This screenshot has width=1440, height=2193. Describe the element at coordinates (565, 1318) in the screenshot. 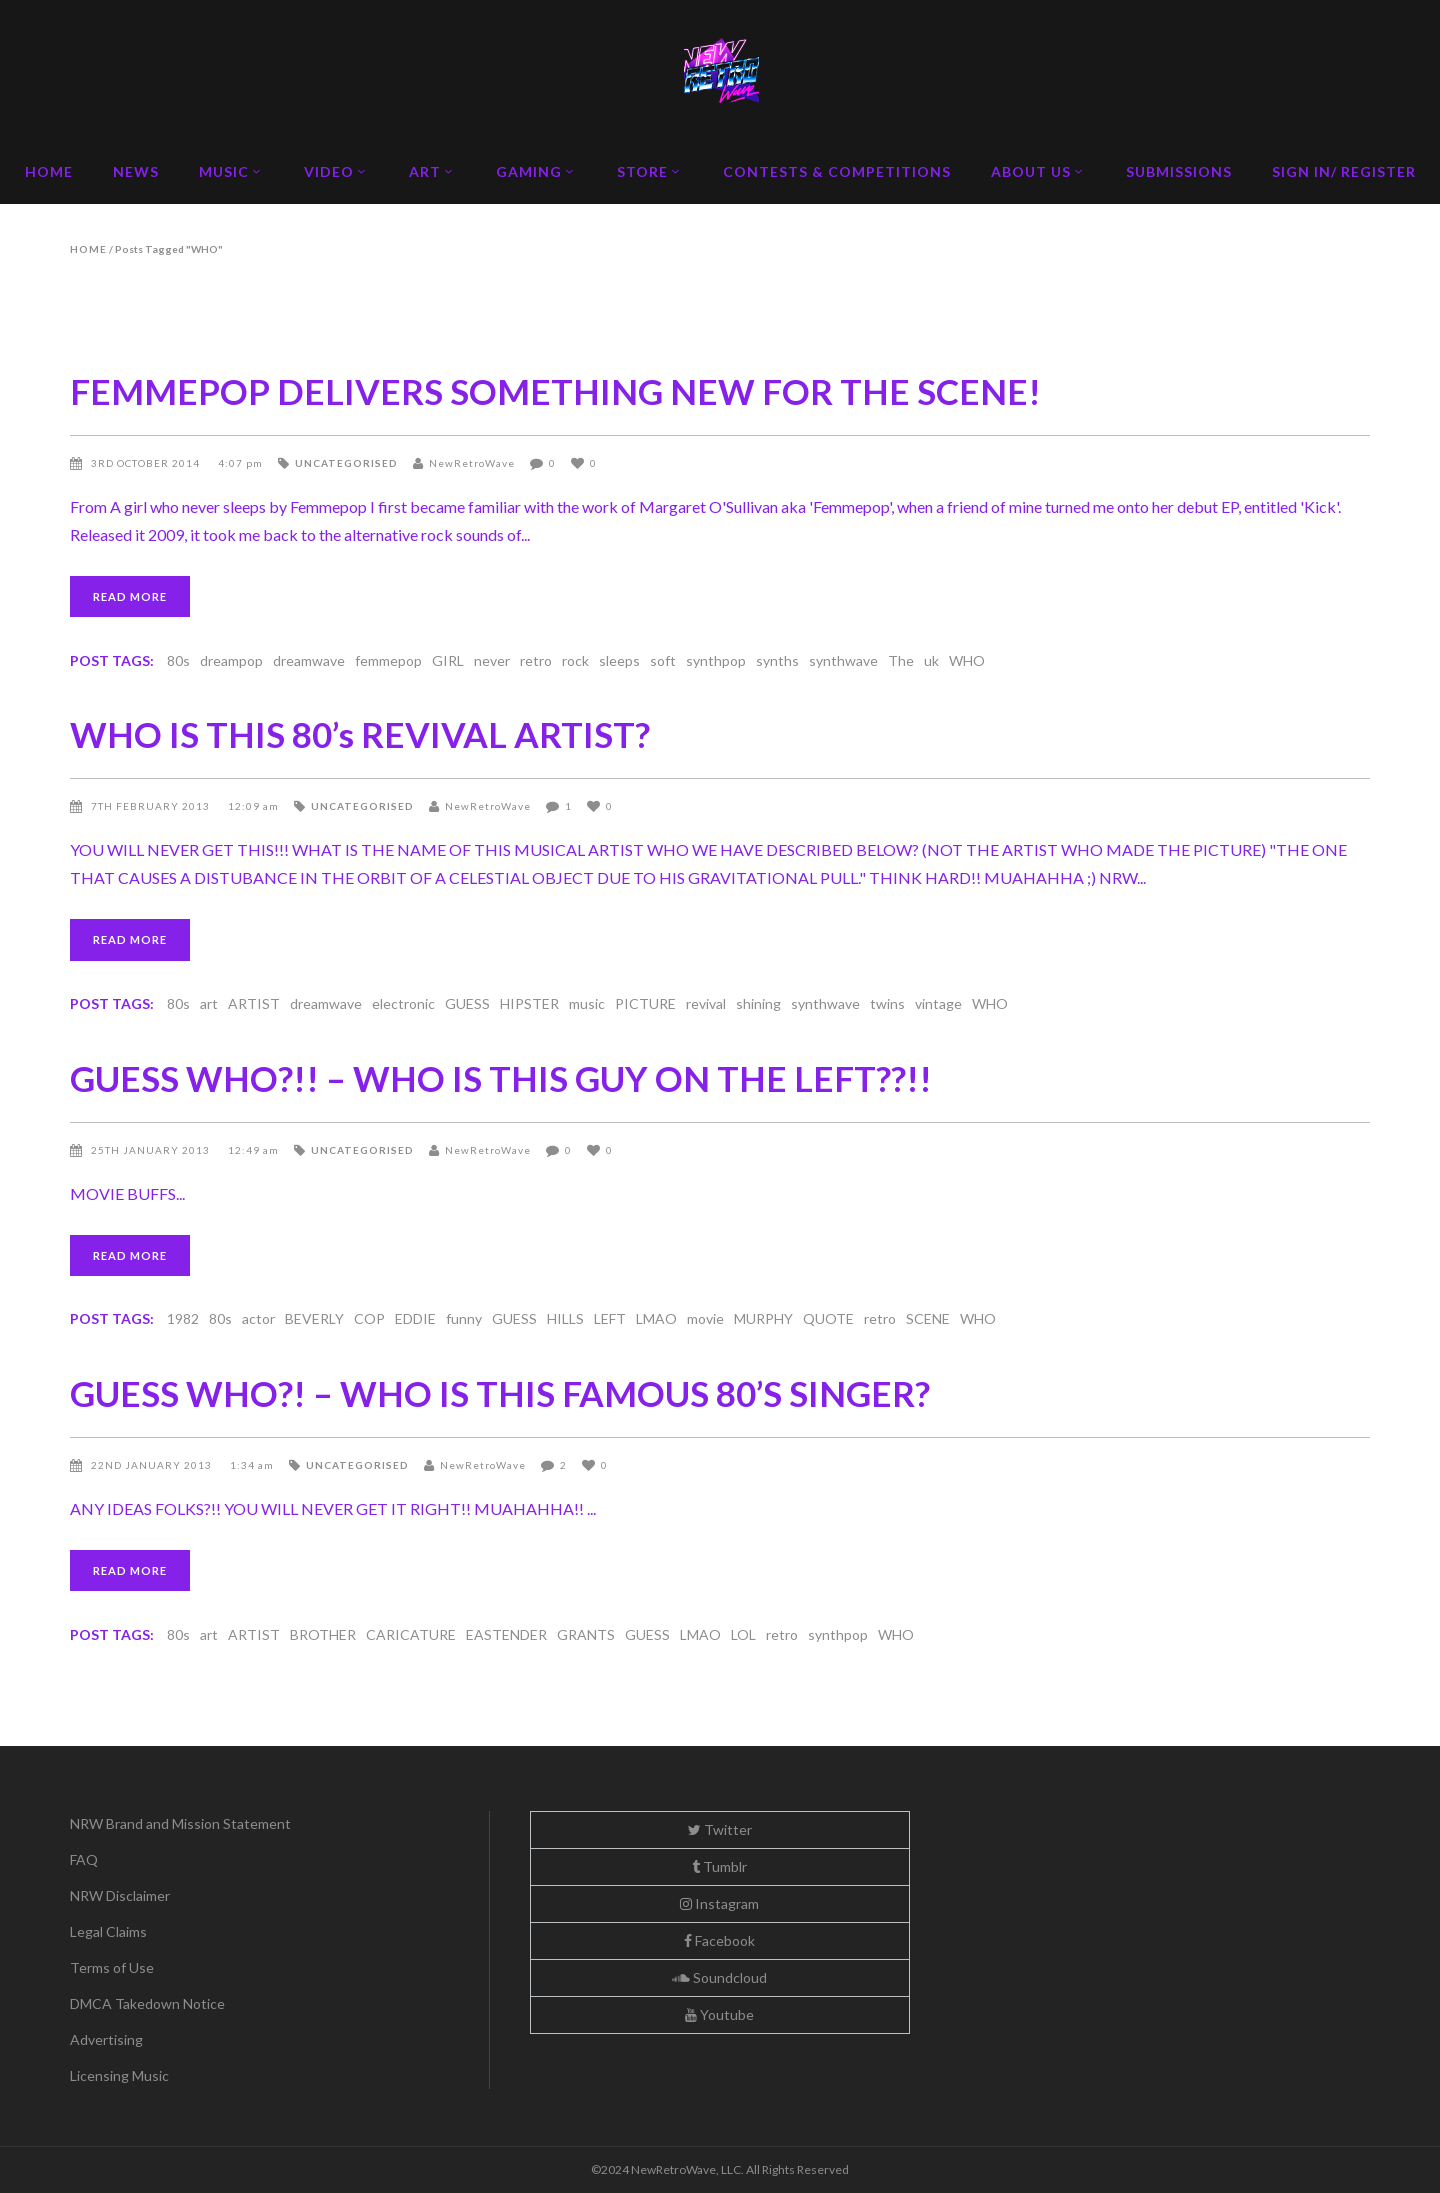

I see `HILLS` at that location.